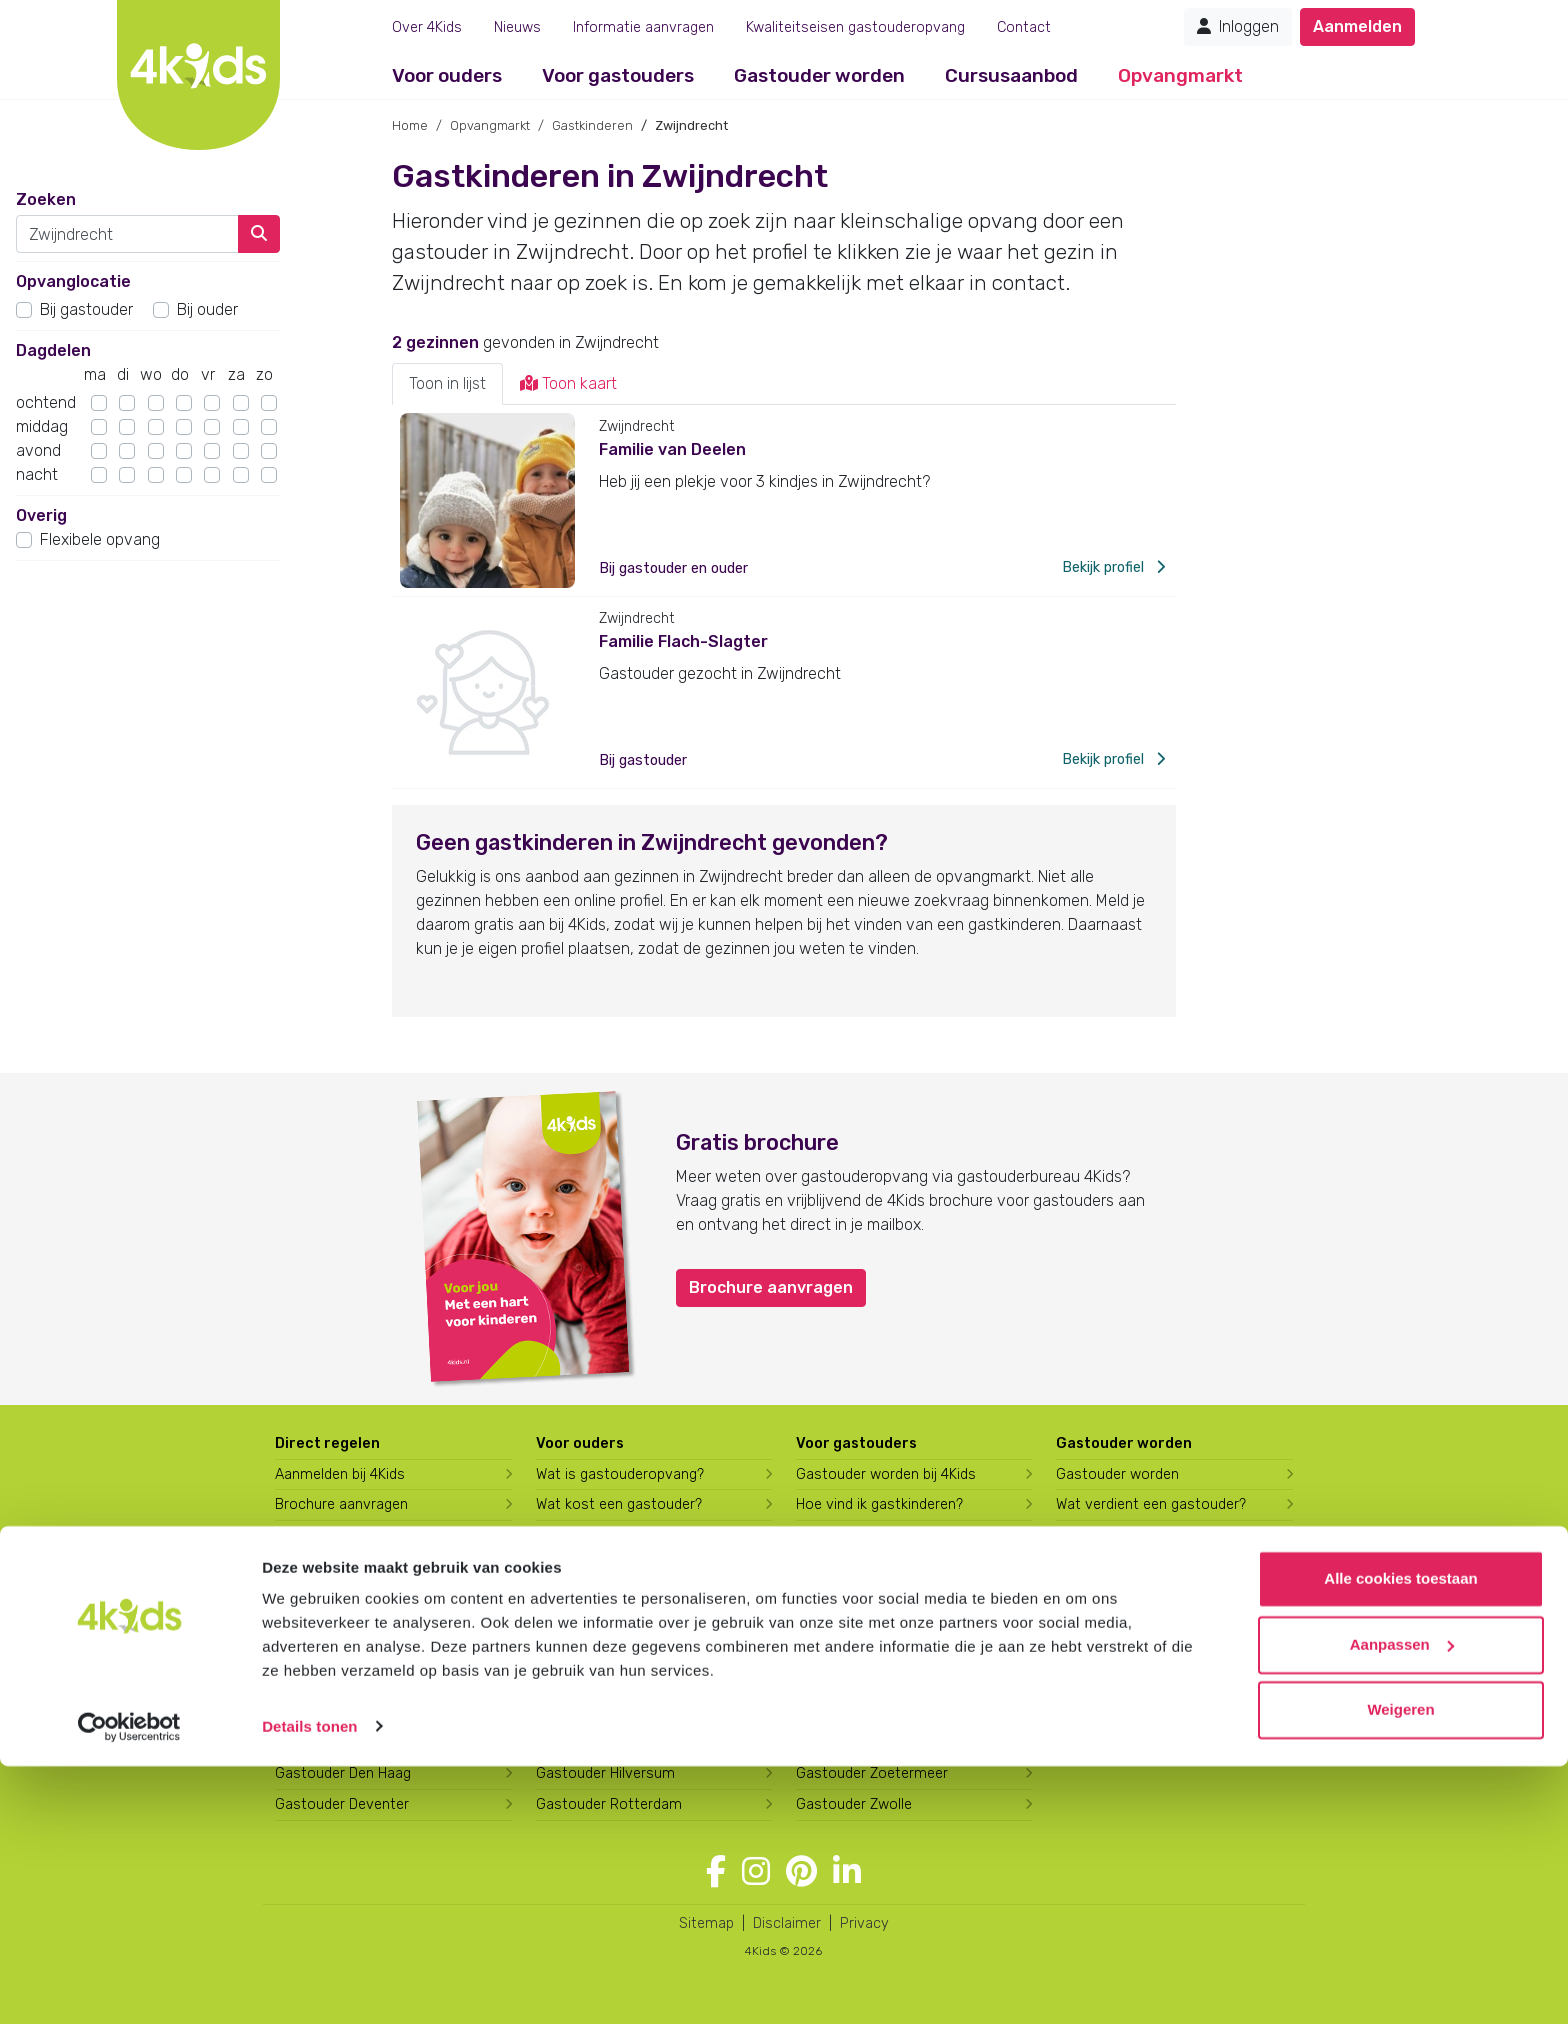 This screenshot has width=1568, height=2024. I want to click on Toon kaart [tab], so click(568, 383).